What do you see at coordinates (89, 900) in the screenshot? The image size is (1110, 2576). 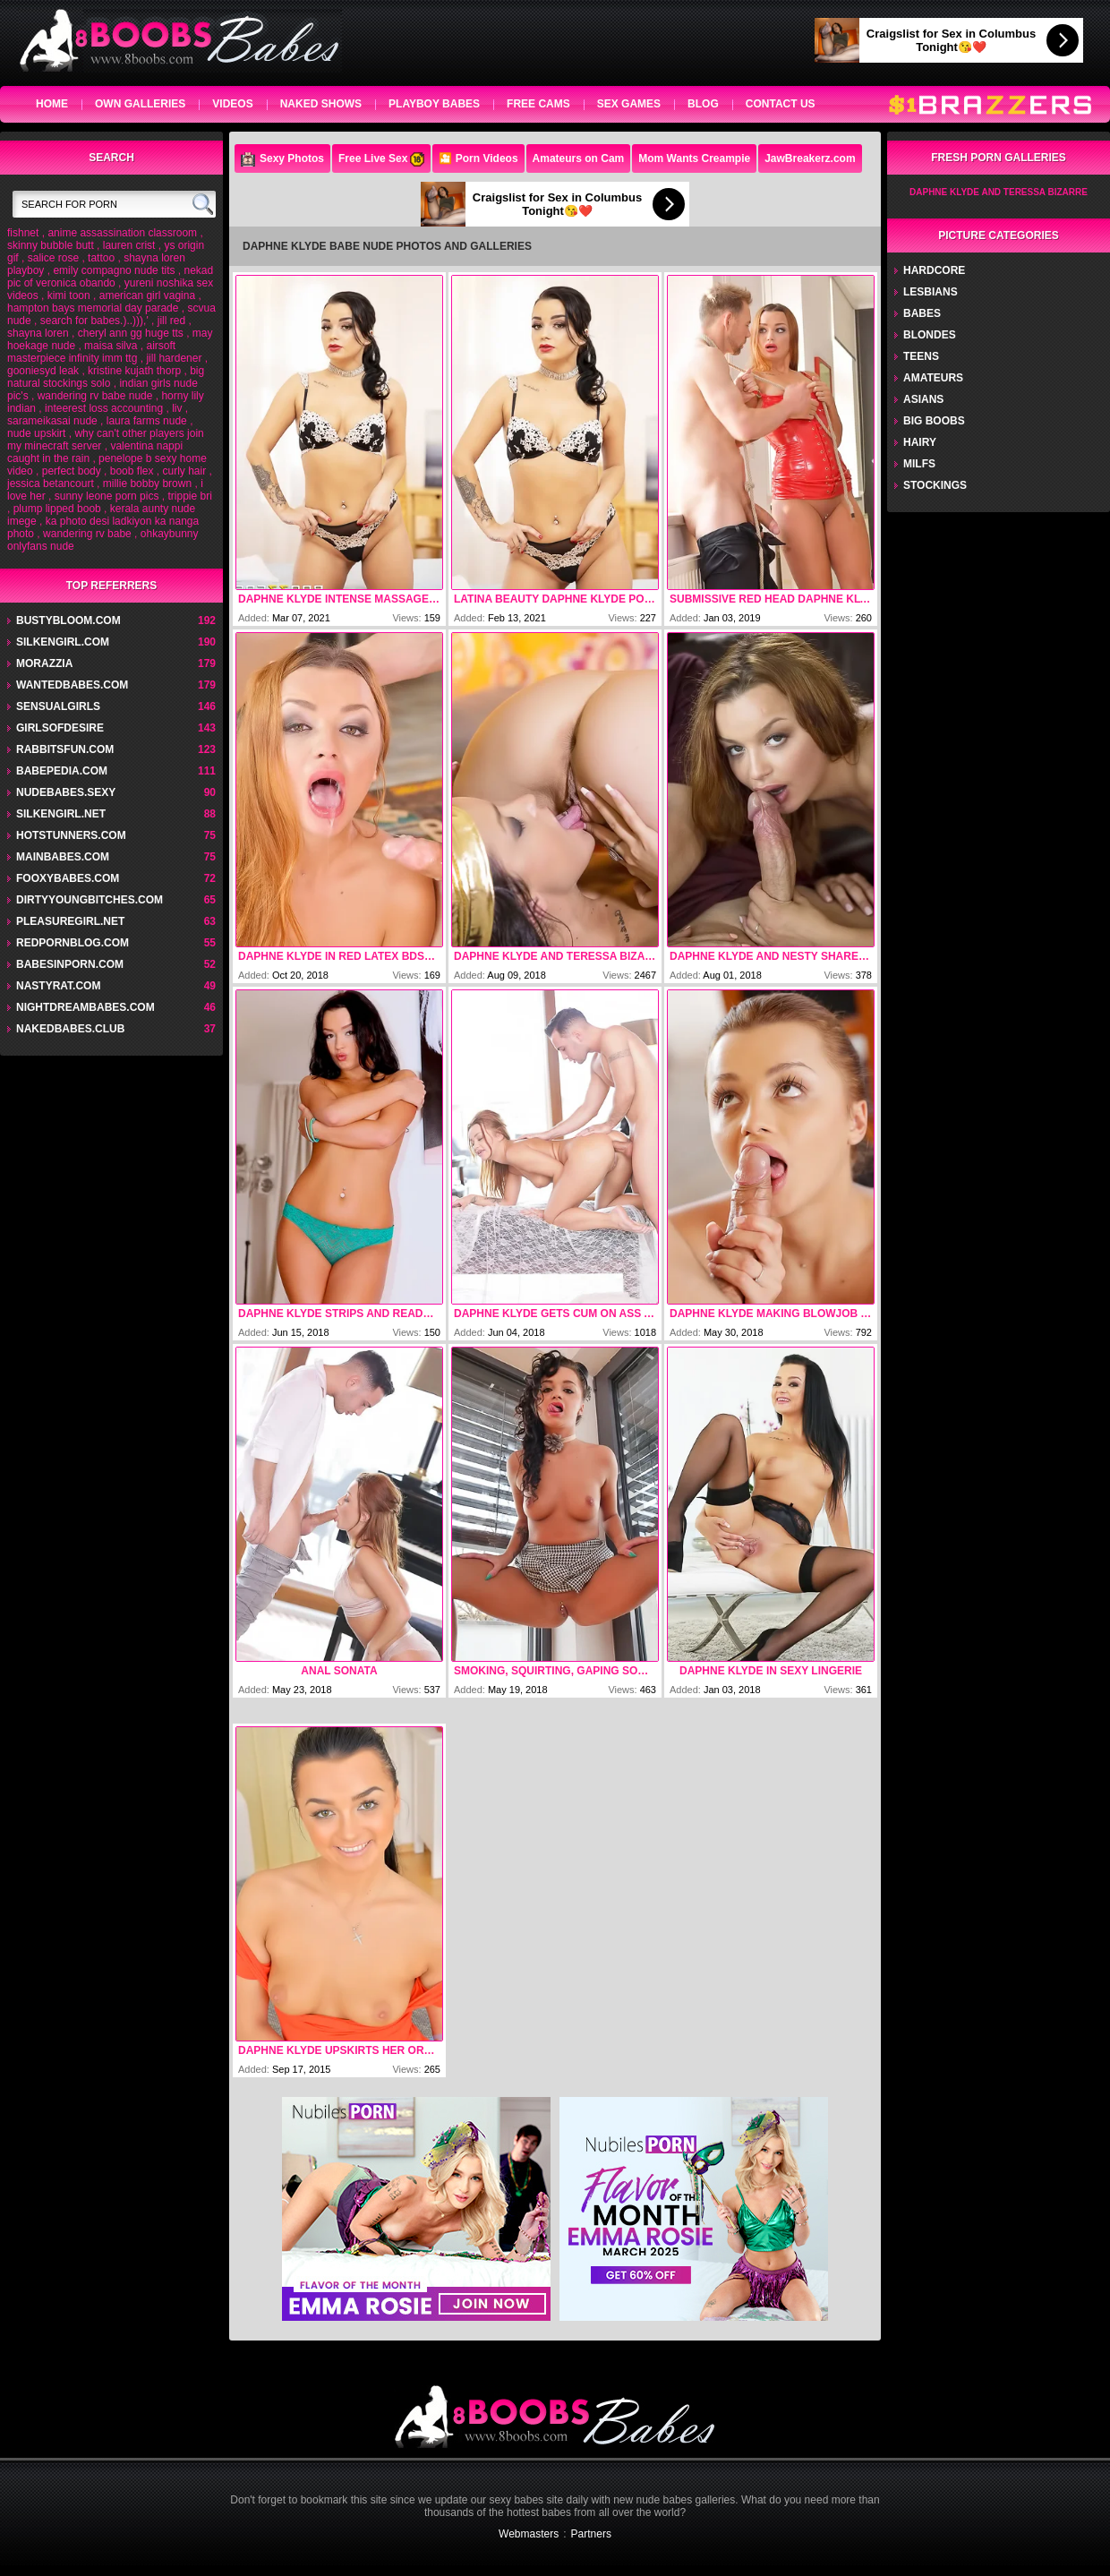 I see `dirtyyoungbitches.com` at bounding box center [89, 900].